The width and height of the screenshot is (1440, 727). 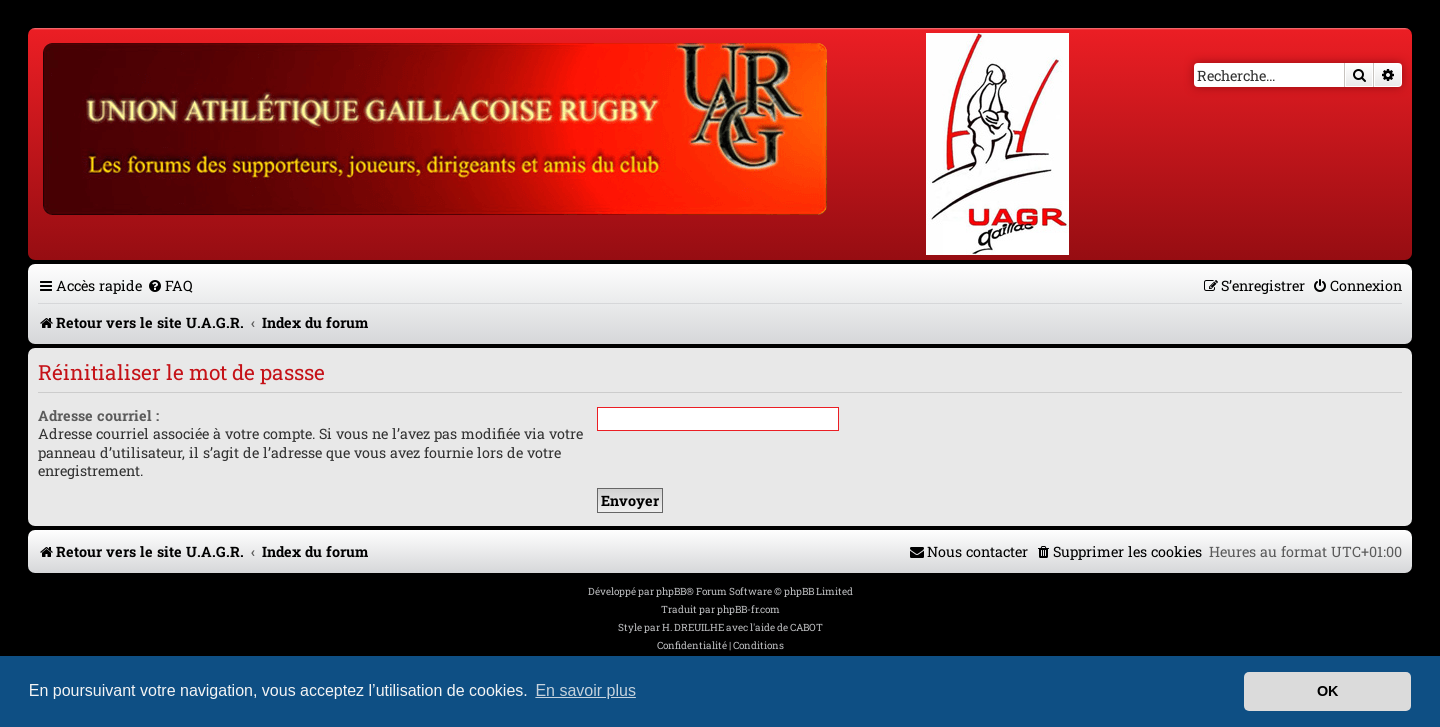 What do you see at coordinates (742, 627) in the screenshot?
I see `H. DREUILHE avec l'aide de CABOT` at bounding box center [742, 627].